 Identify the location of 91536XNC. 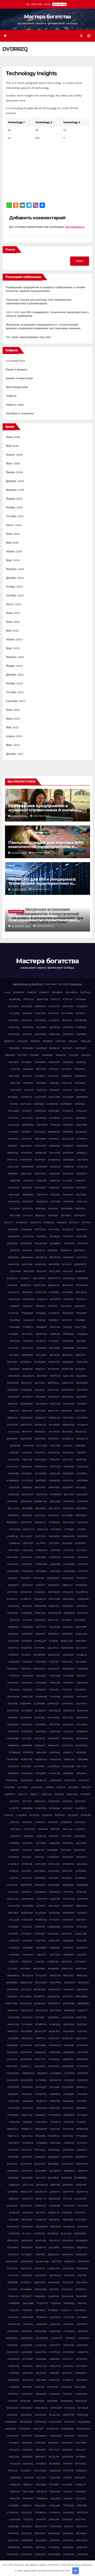
(41, 1397).